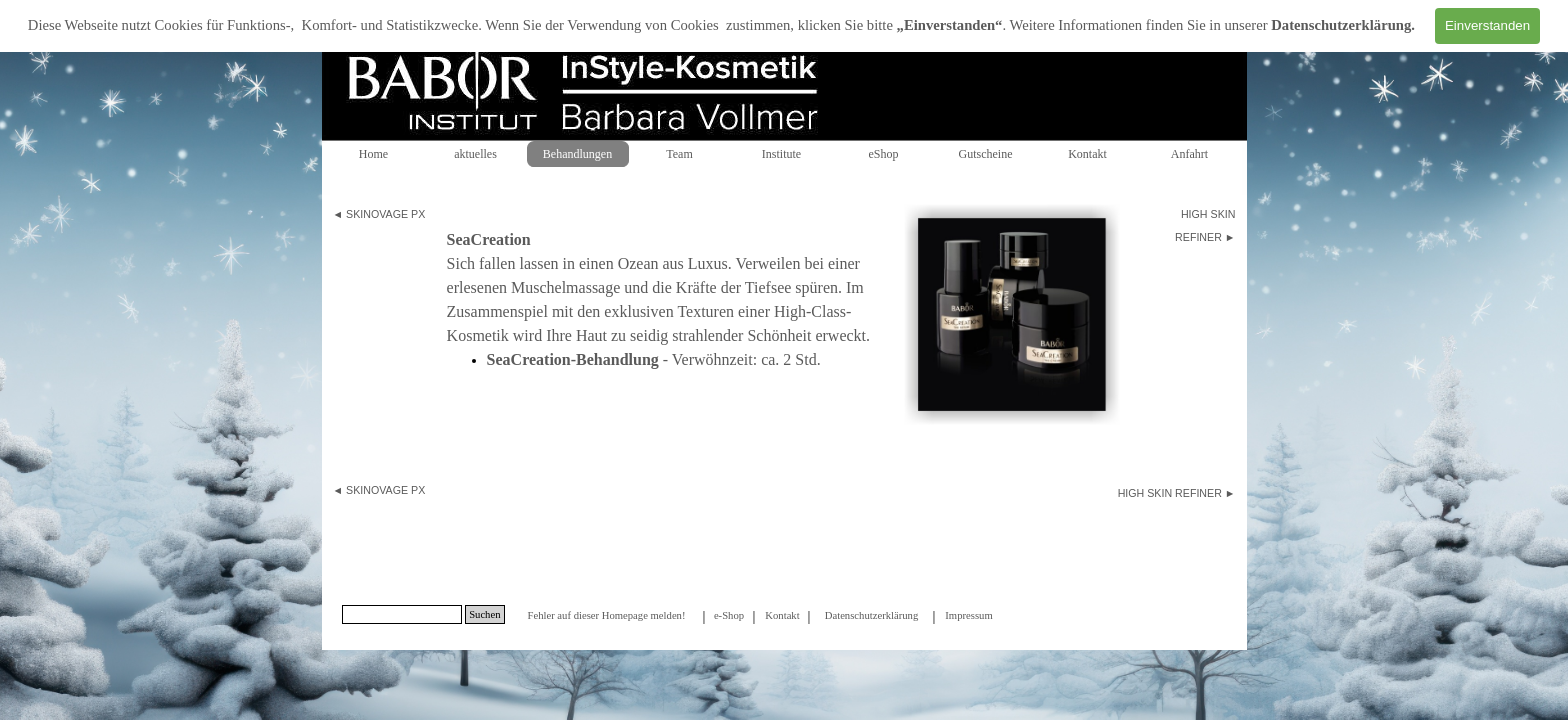 This screenshot has width=1568, height=720. What do you see at coordinates (475, 154) in the screenshot?
I see `aktuelles` at bounding box center [475, 154].